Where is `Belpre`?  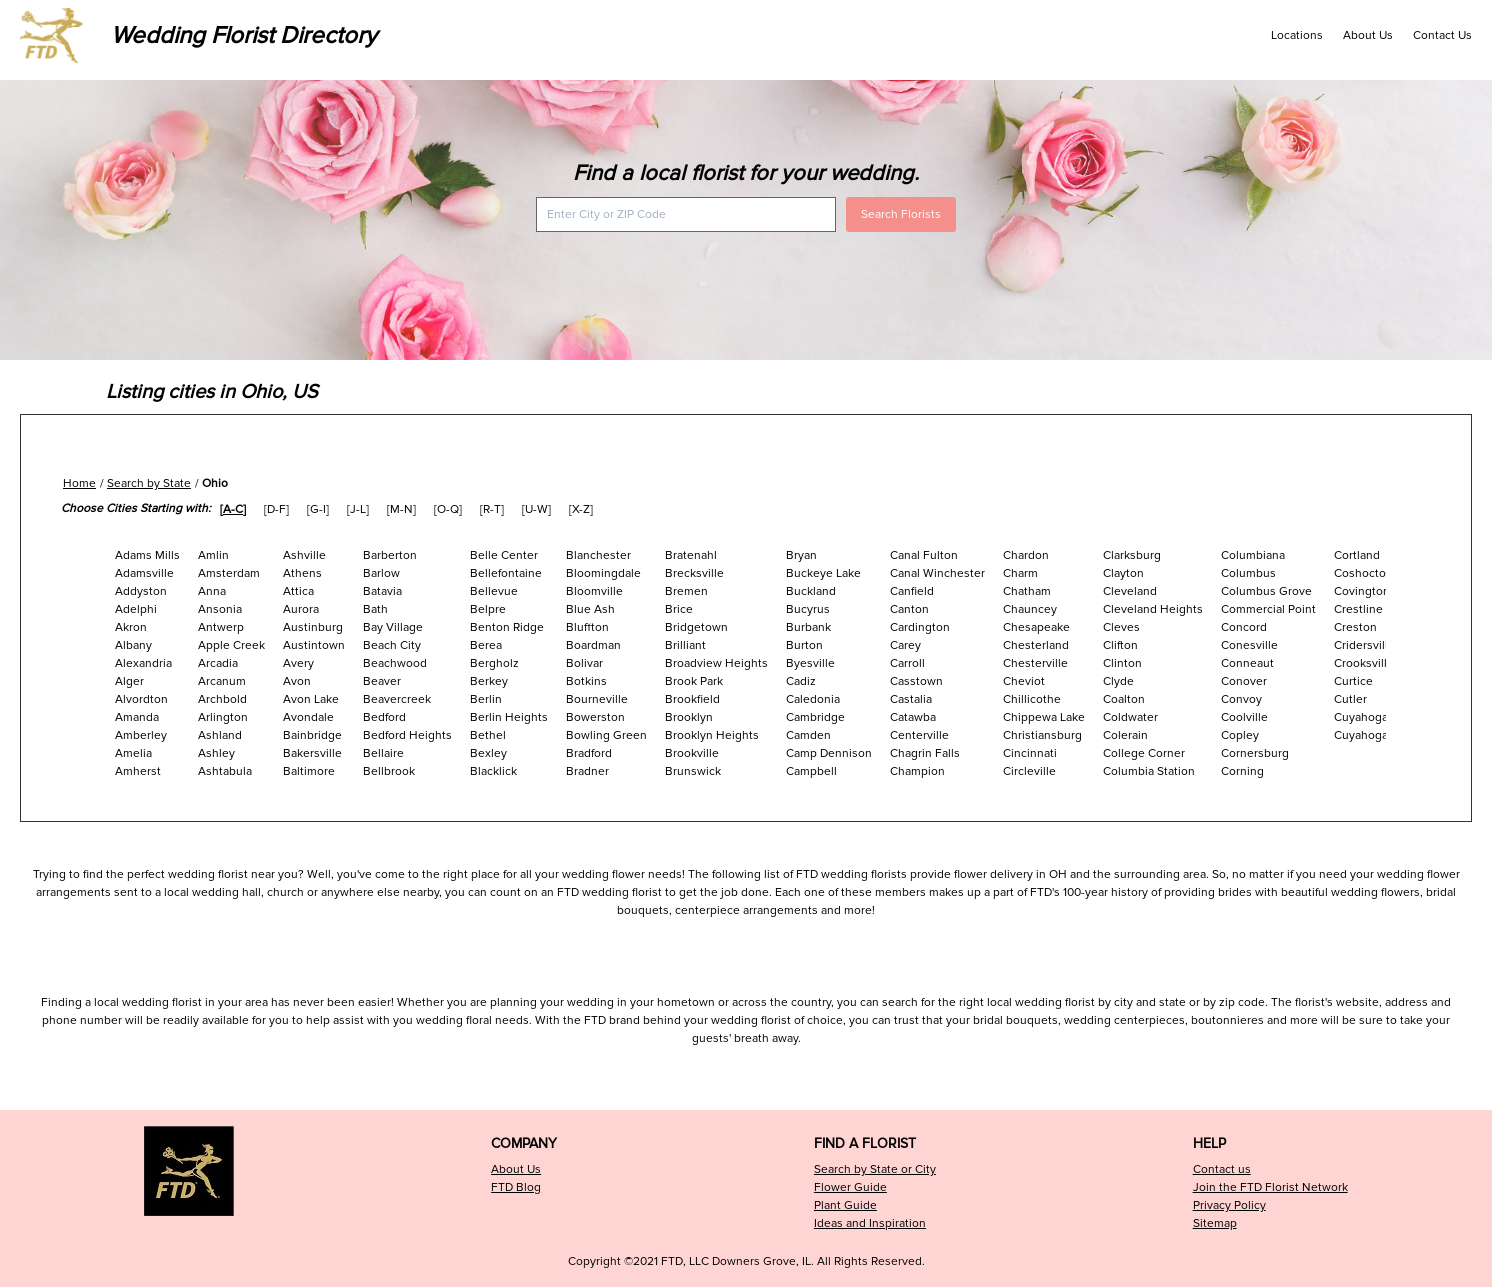 Belpre is located at coordinates (488, 609).